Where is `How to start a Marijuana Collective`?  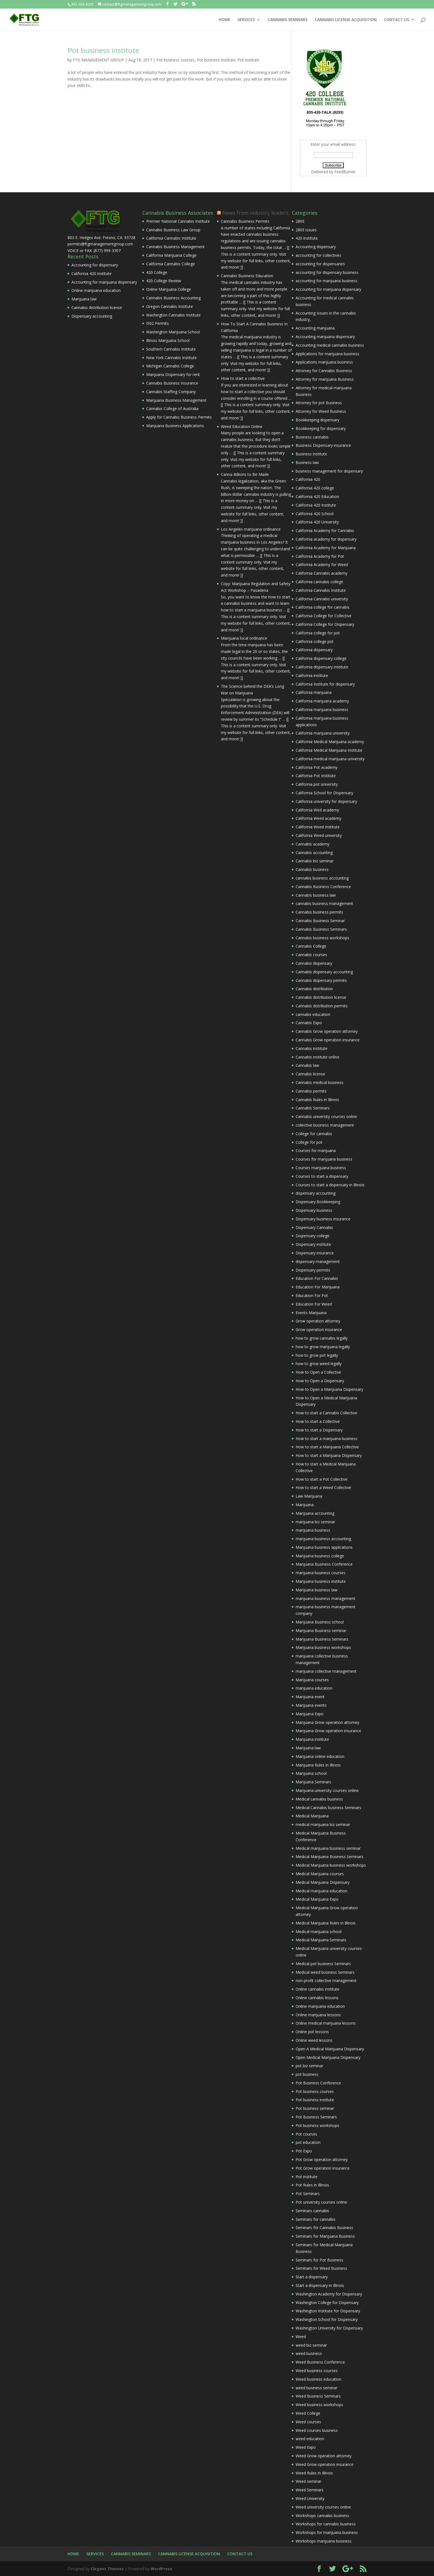
How to start a Marijuana Collective is located at coordinates (327, 1446).